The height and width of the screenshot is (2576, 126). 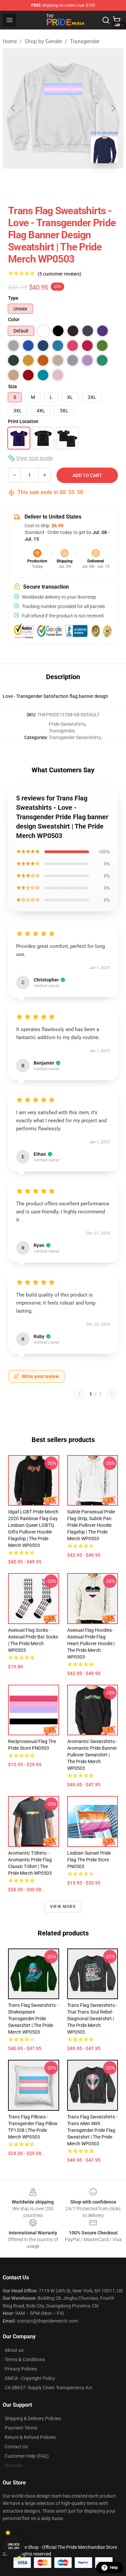 What do you see at coordinates (12, 386) in the screenshot?
I see `Size` at bounding box center [12, 386].